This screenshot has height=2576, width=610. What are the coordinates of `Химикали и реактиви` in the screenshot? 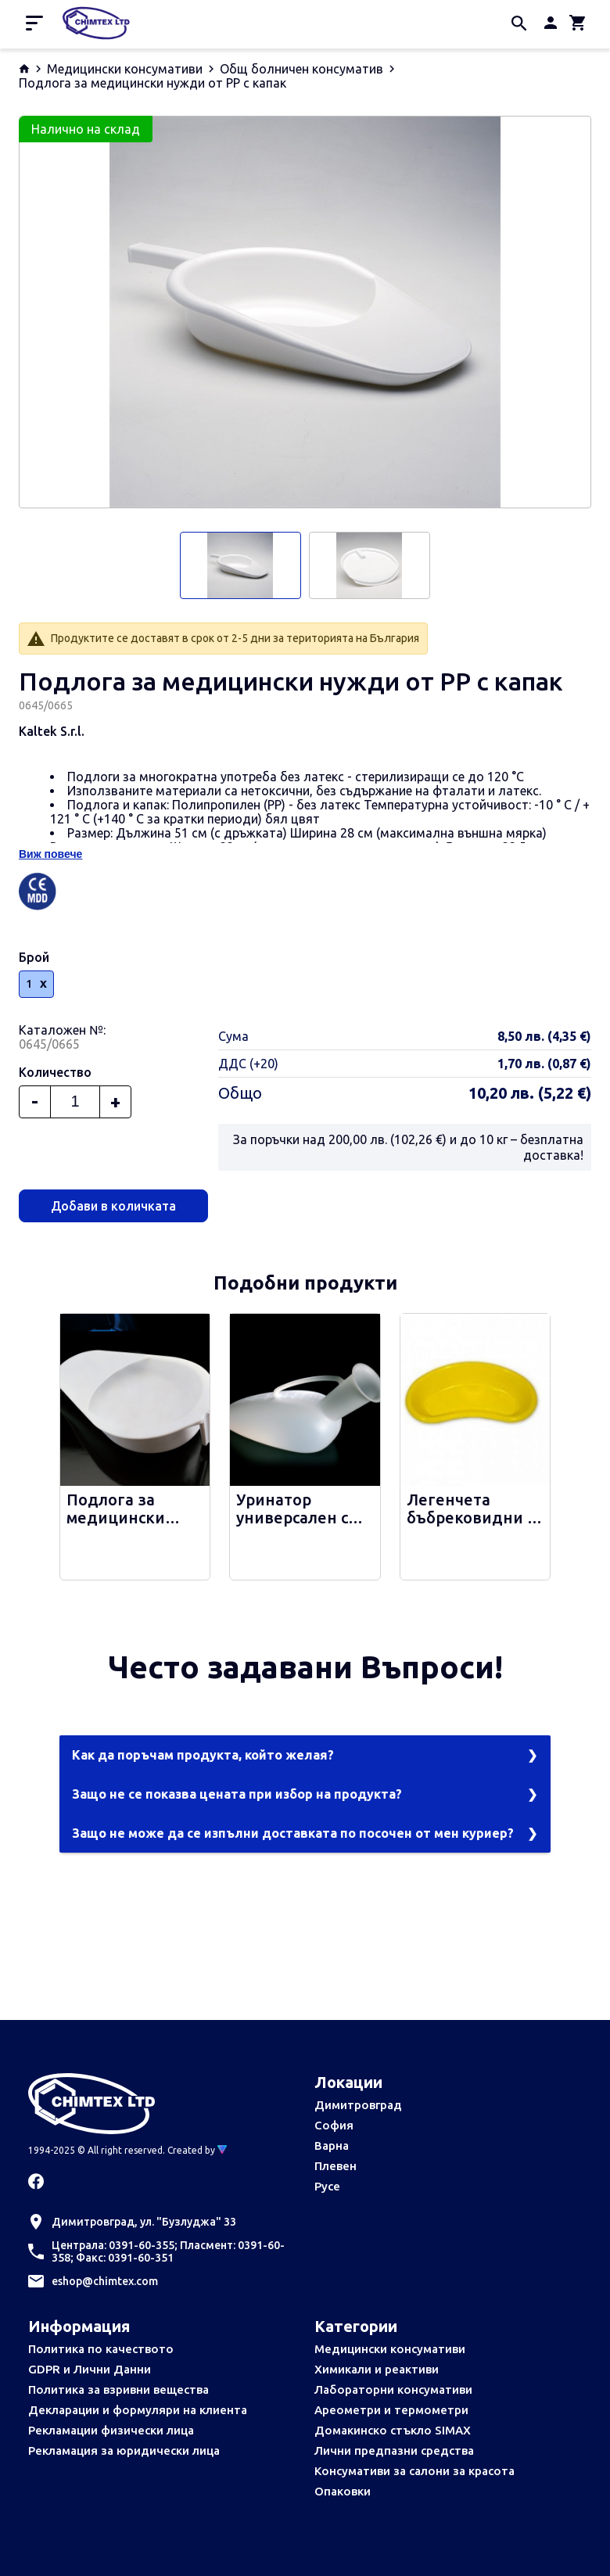 It's located at (376, 2369).